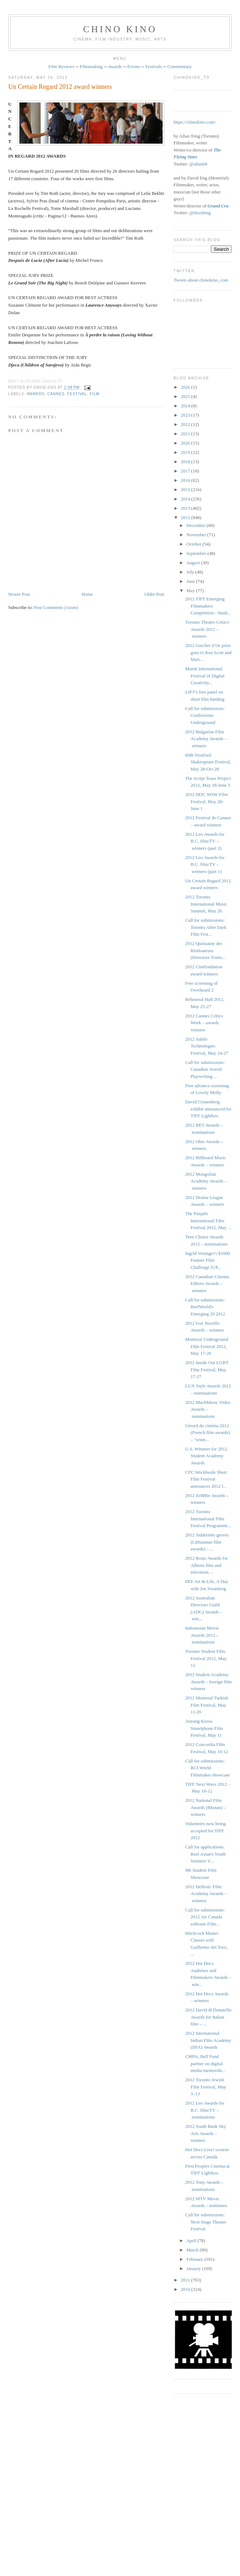 This screenshot has width=240, height=2576. What do you see at coordinates (208, 1518) in the screenshot?
I see `2012 Toronto International Film Festival Programmi...` at bounding box center [208, 1518].